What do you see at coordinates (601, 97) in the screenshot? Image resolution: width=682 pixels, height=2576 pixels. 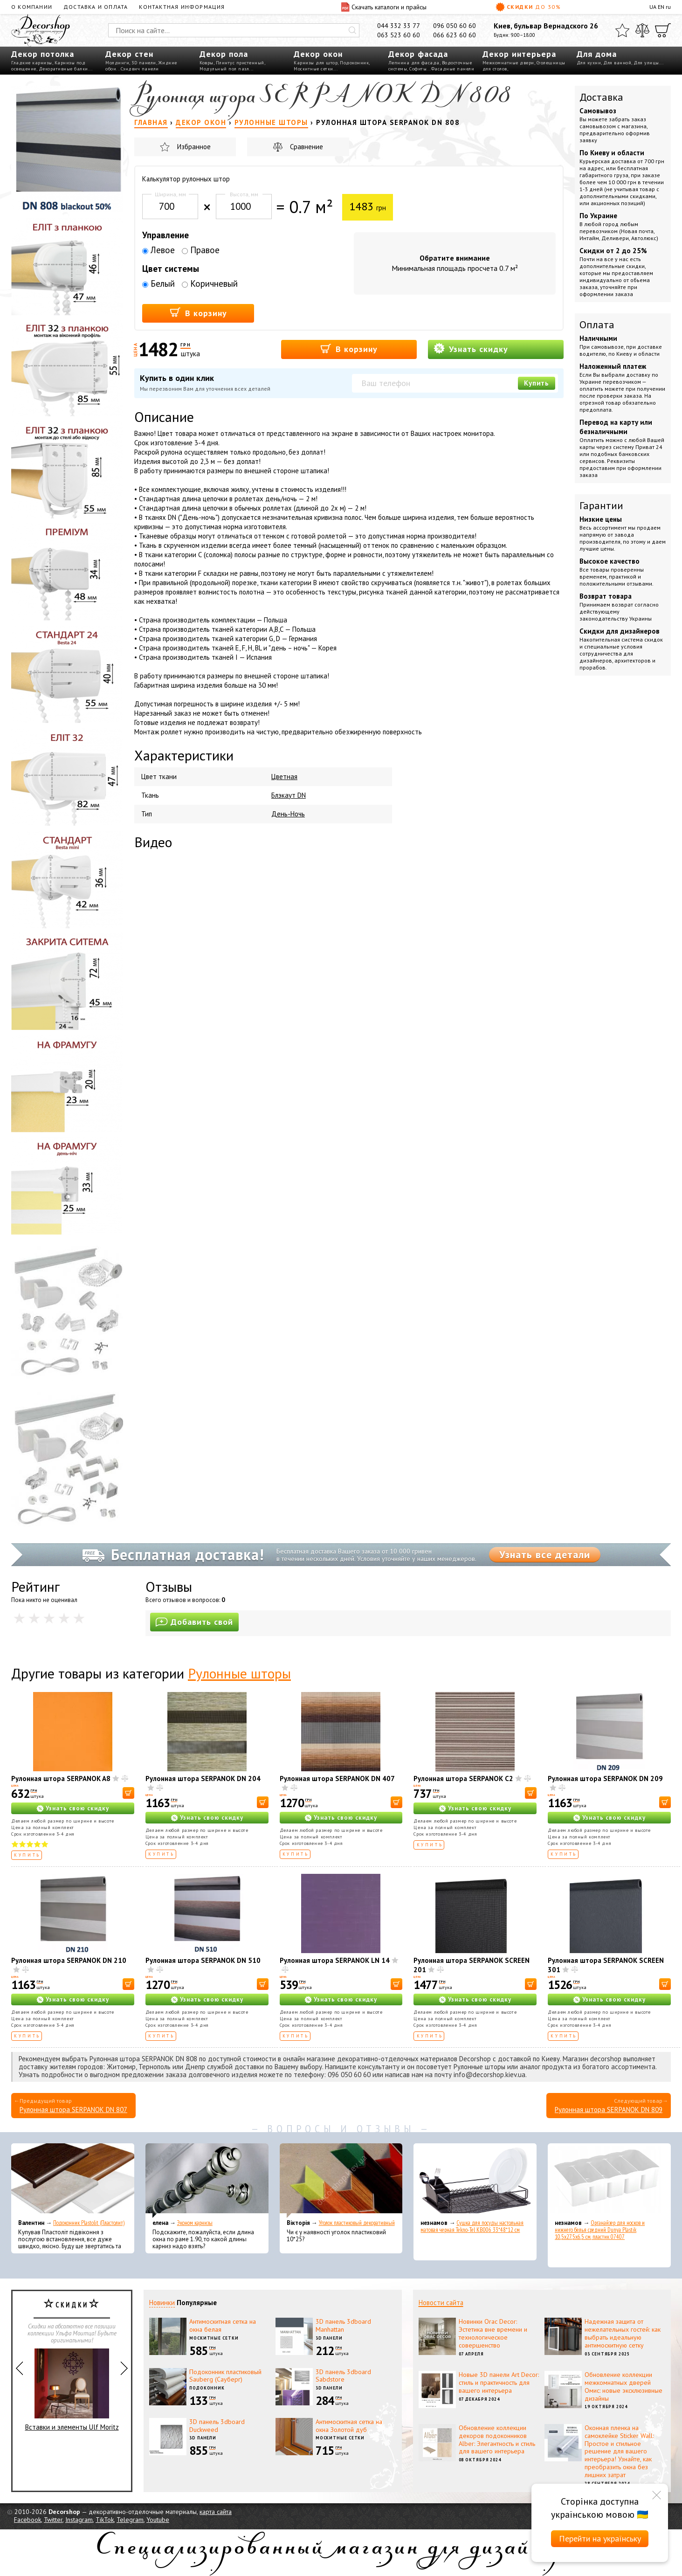 I see `Доставка` at bounding box center [601, 97].